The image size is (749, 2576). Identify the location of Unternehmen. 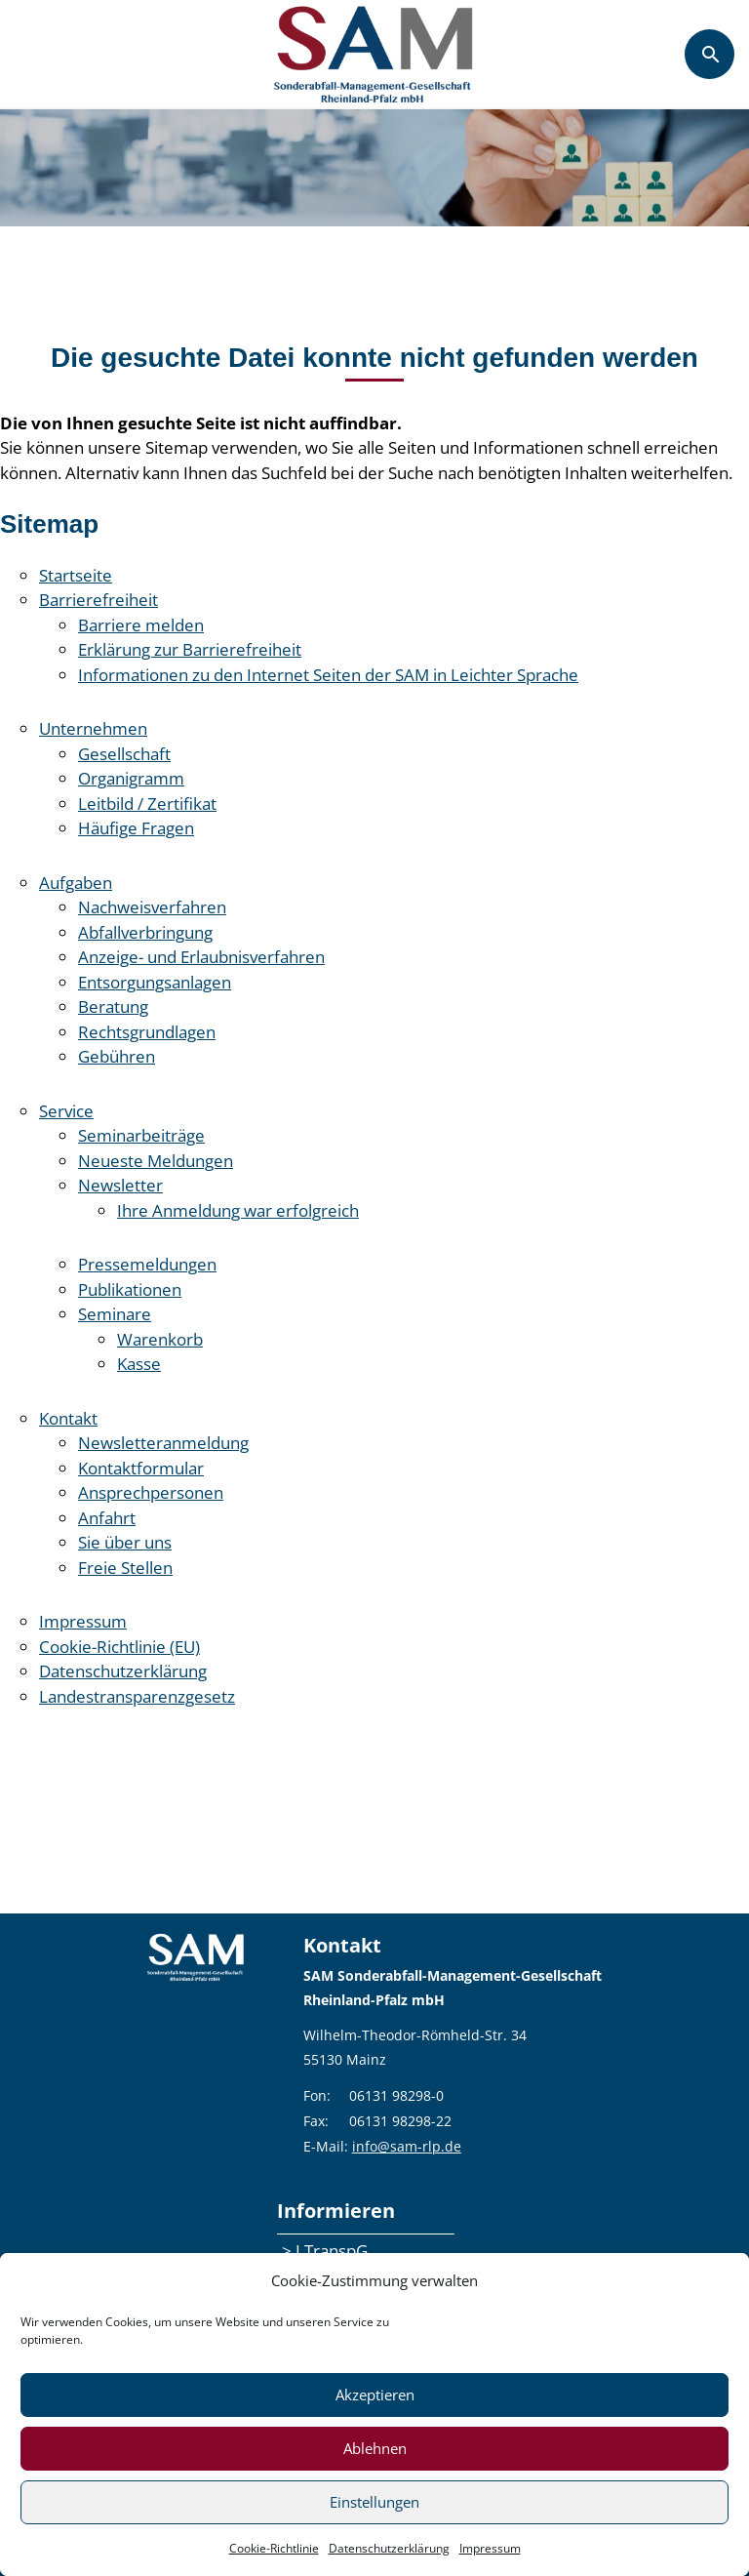
(93, 728).